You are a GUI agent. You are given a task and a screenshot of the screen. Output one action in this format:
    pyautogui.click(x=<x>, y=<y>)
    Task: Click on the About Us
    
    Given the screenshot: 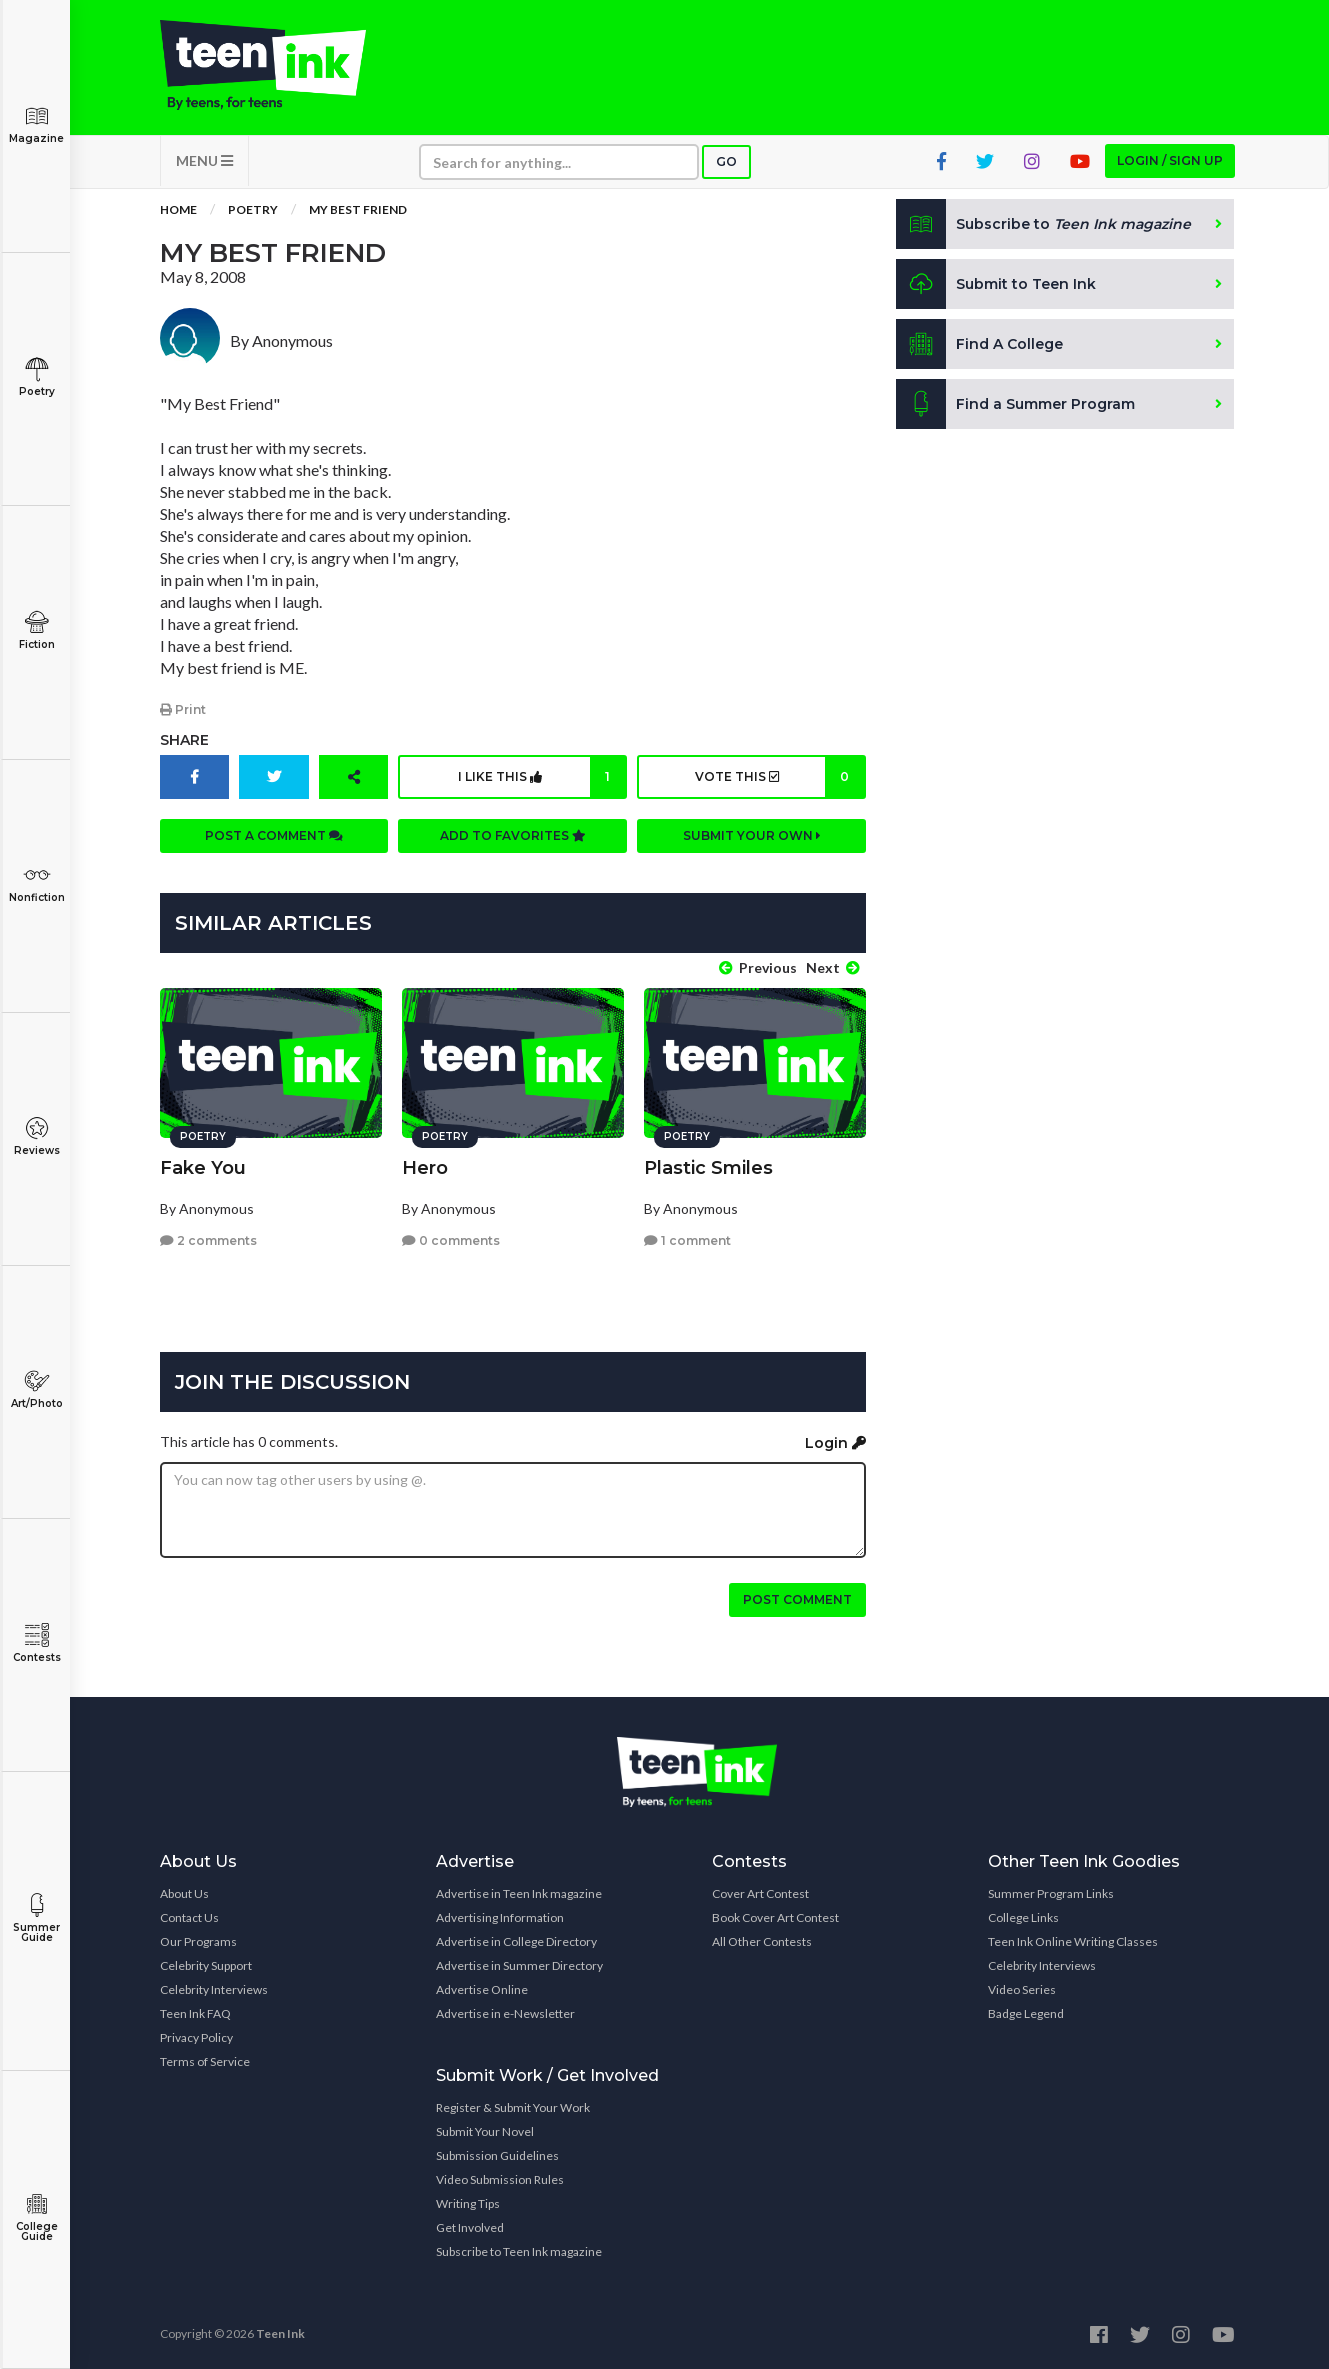 What is the action you would take?
    pyautogui.click(x=184, y=1893)
    